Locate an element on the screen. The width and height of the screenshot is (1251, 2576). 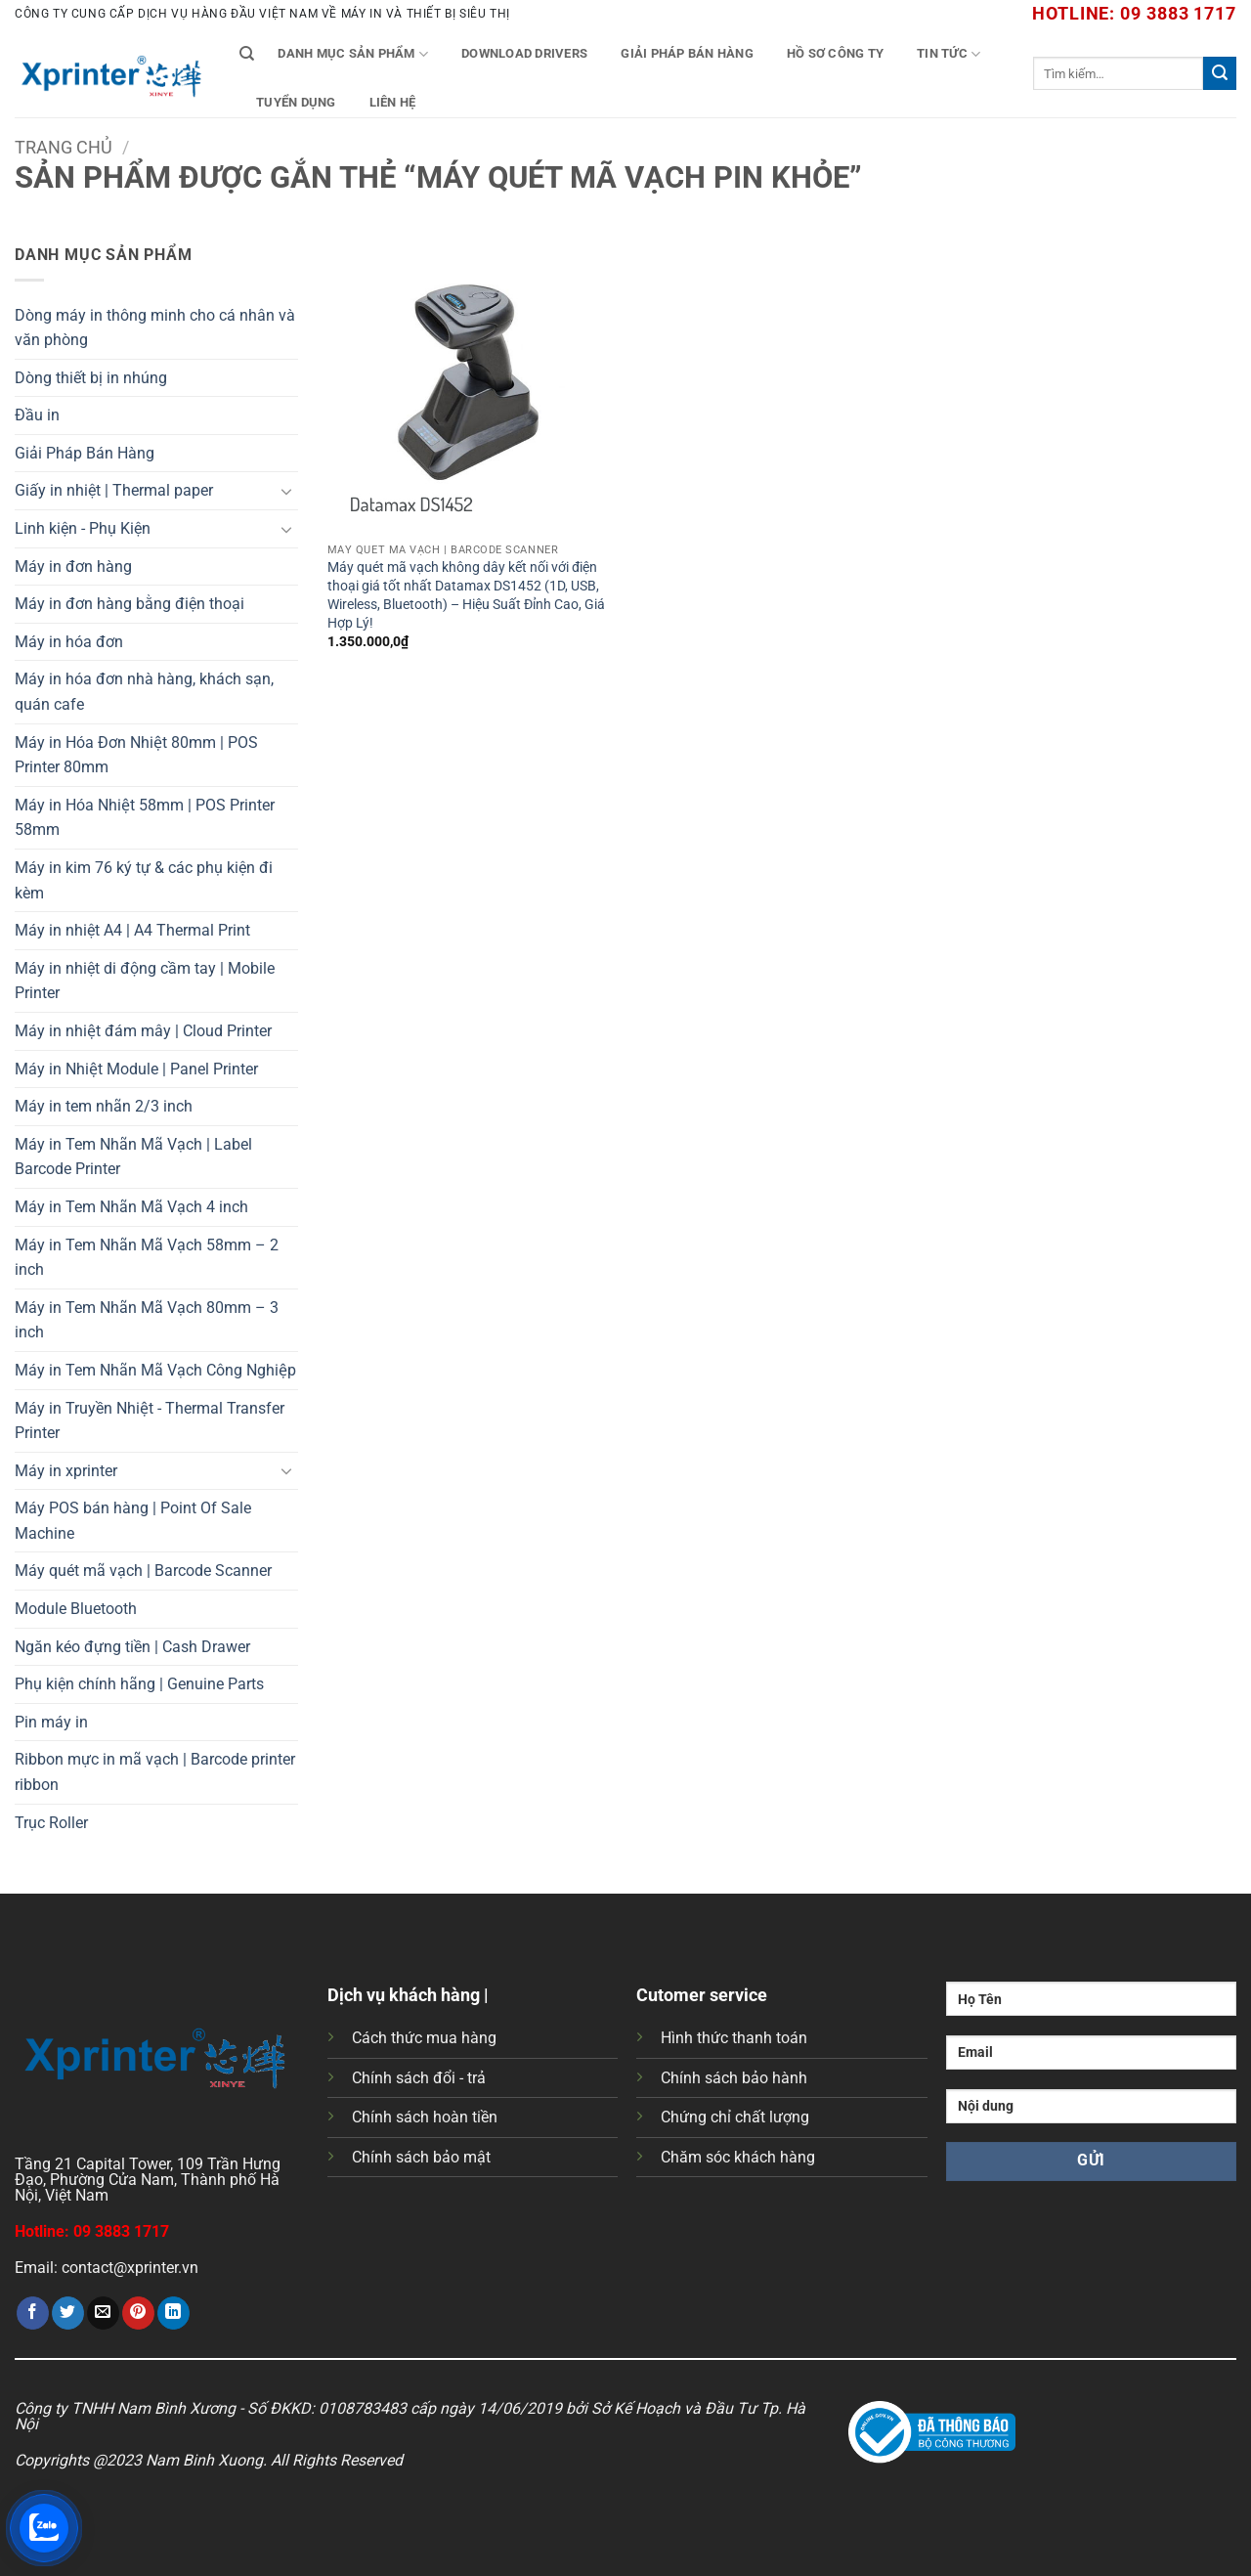
Máy POS bán hàng | Point Of Sale Machine is located at coordinates (133, 1521).